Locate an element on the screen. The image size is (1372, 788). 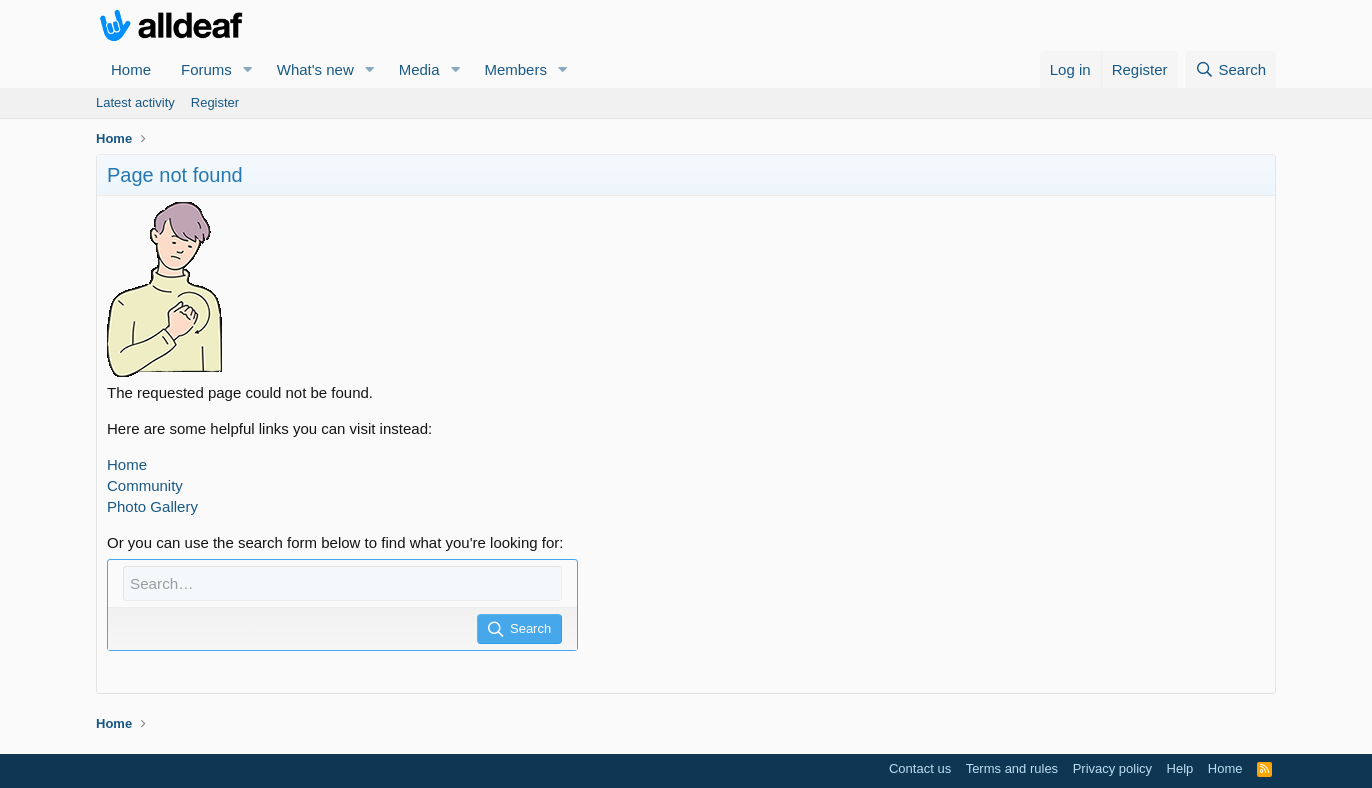
[Search] is located at coordinates (1230, 69).